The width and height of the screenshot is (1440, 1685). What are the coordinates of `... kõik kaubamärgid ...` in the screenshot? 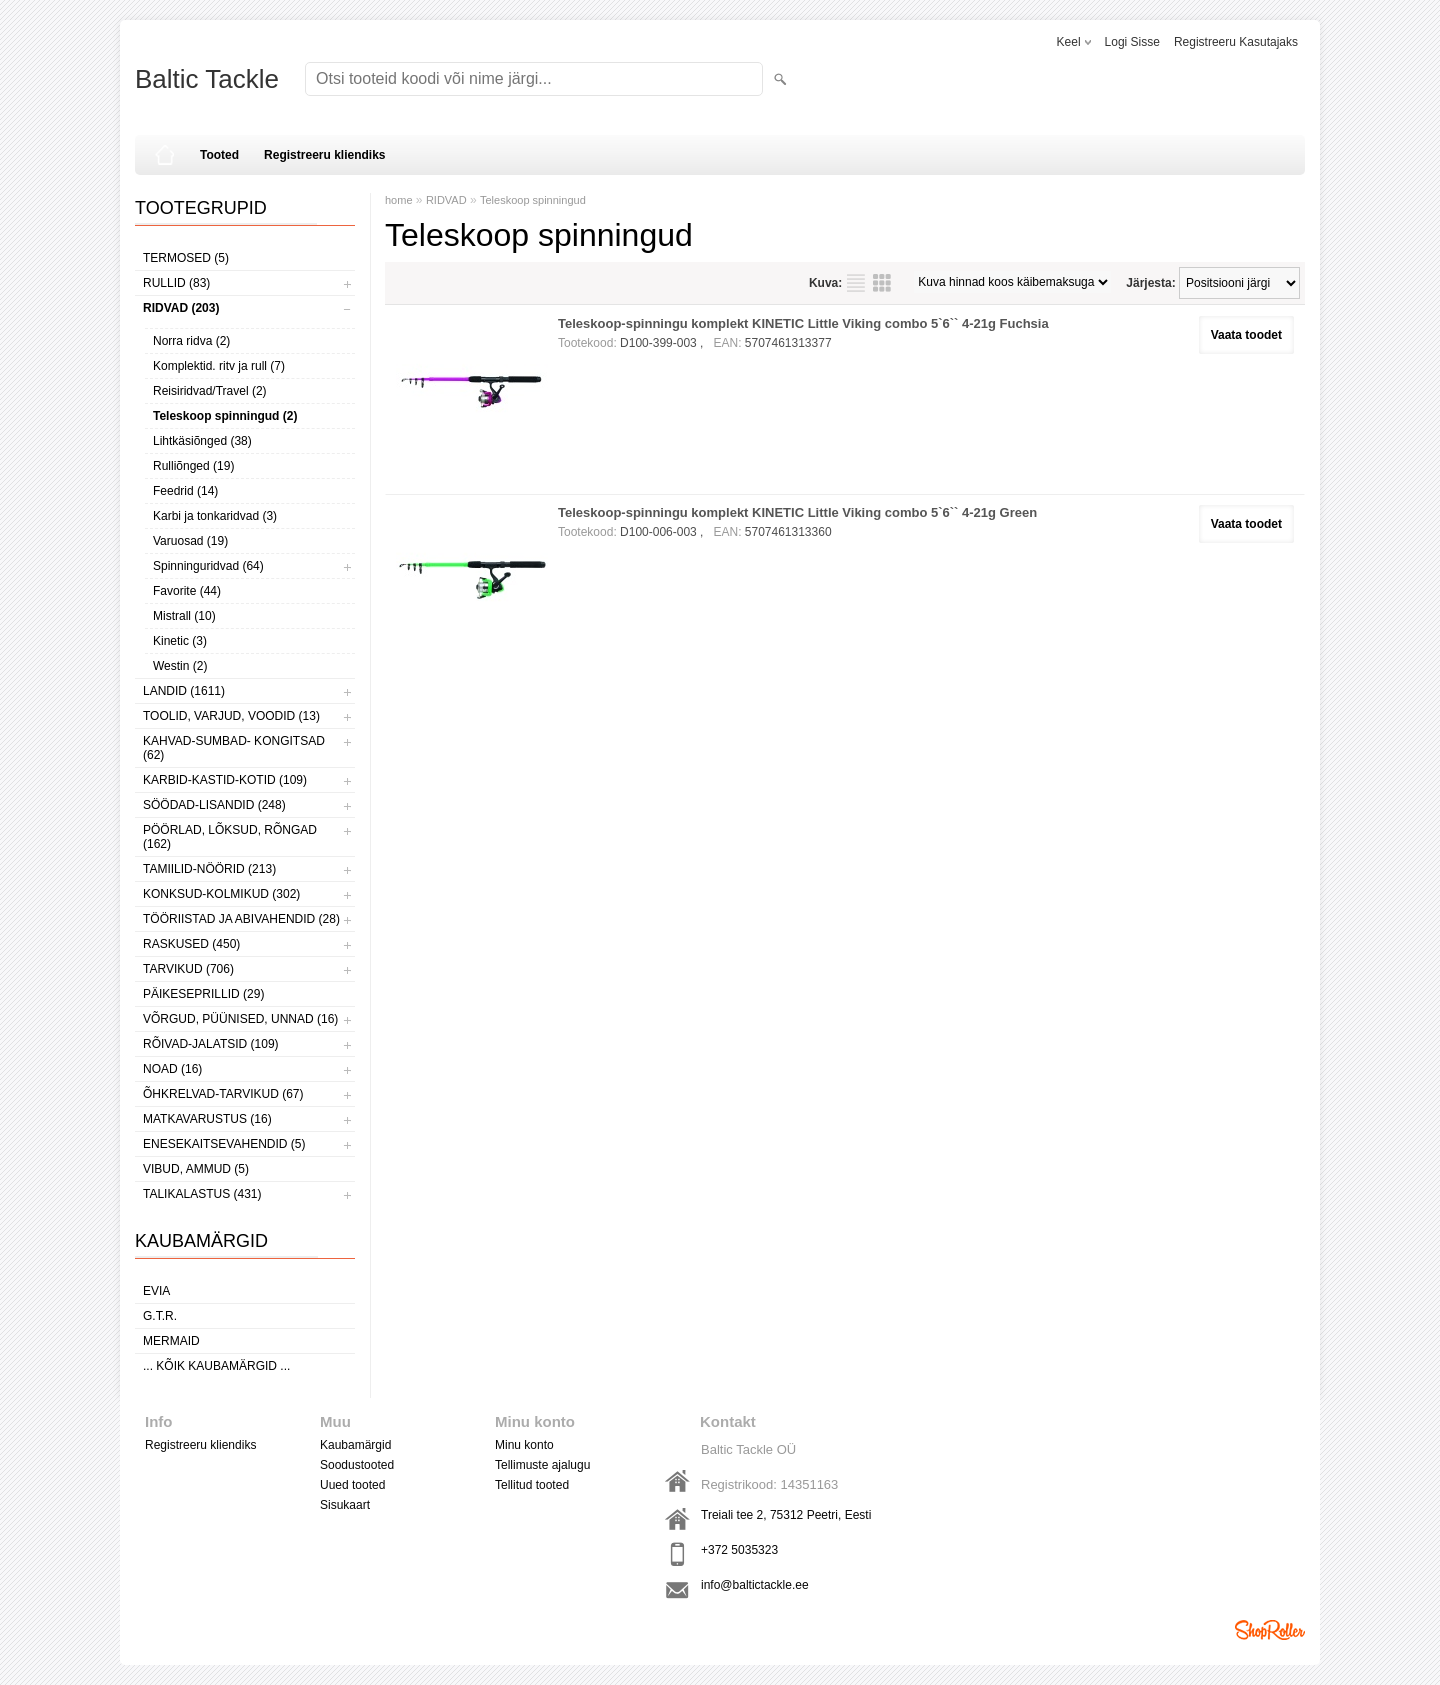 It's located at (216, 1366).